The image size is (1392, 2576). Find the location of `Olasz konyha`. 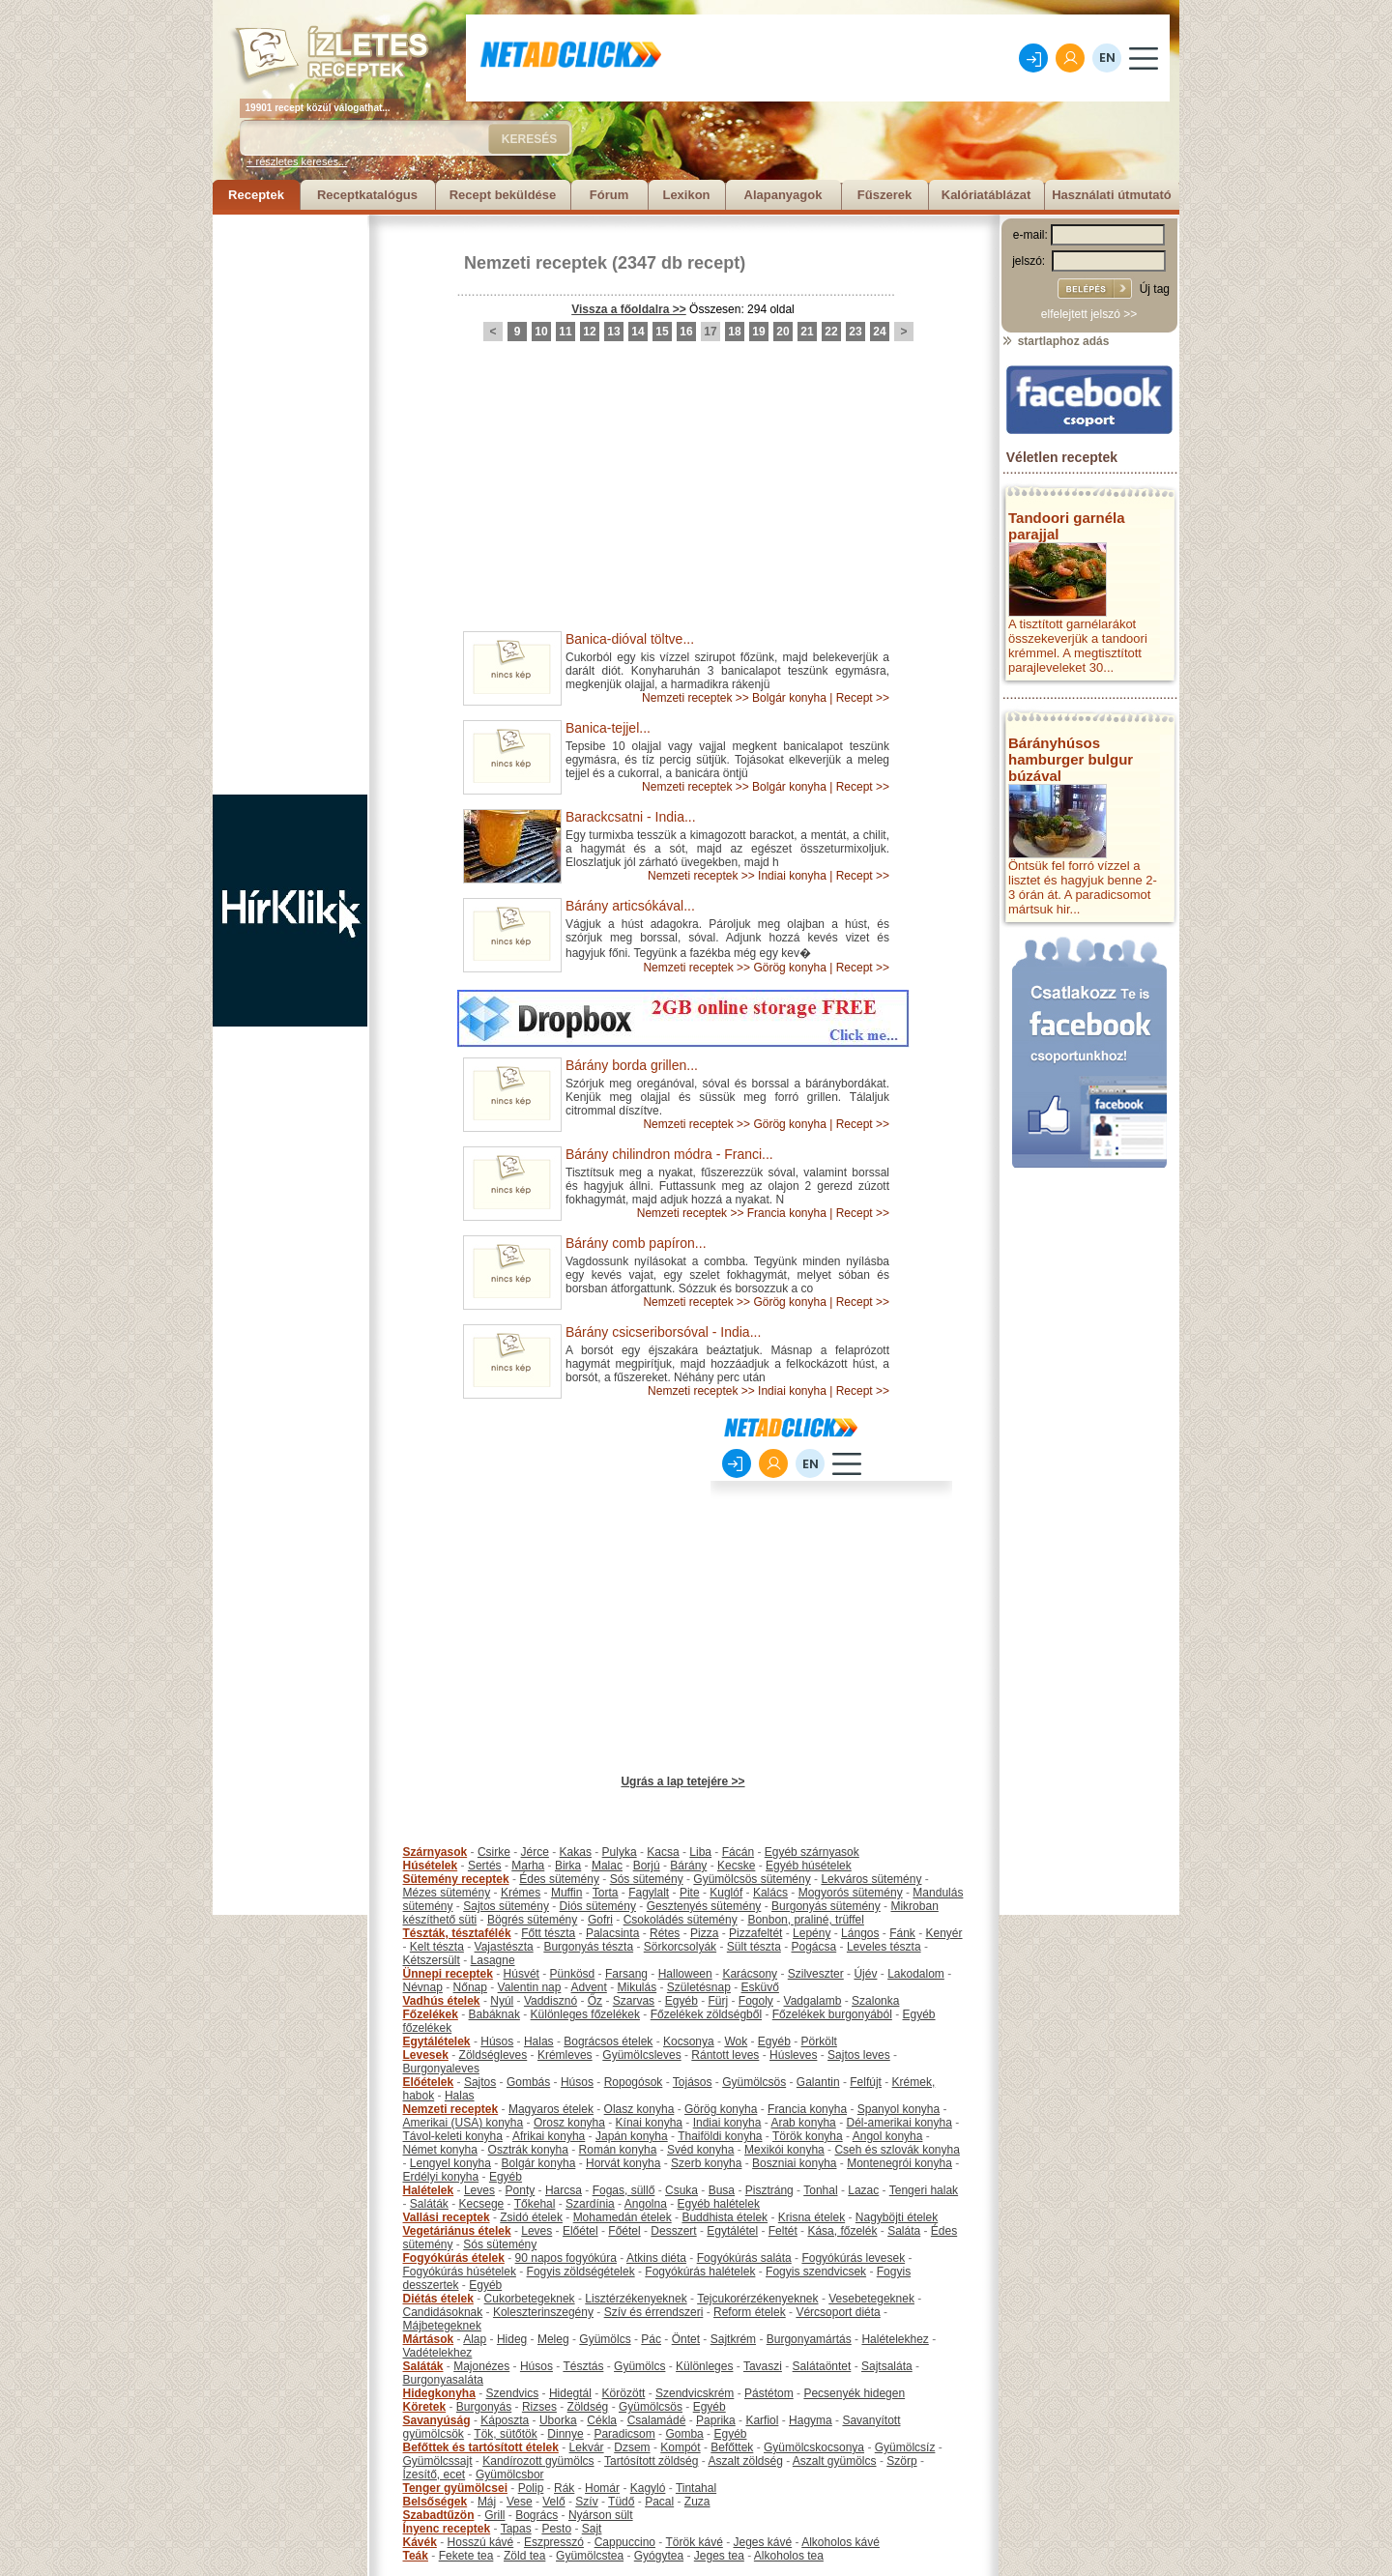

Olasz konyha is located at coordinates (639, 2109).